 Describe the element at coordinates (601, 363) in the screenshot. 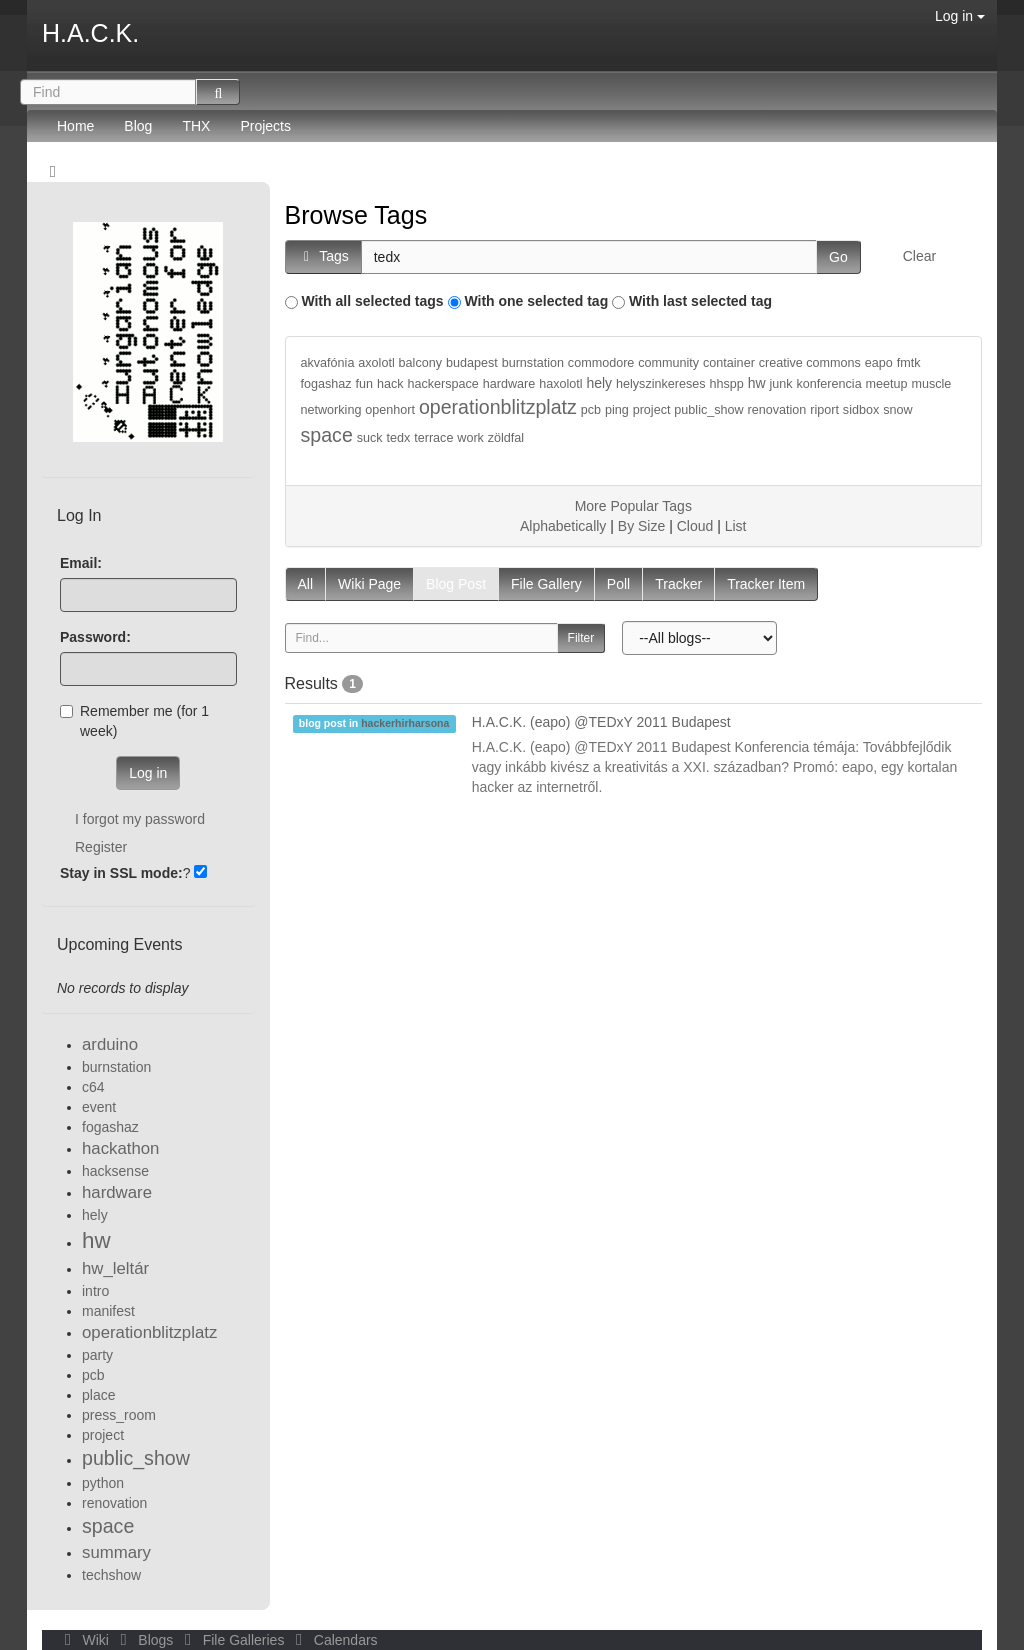

I see `commodore` at that location.